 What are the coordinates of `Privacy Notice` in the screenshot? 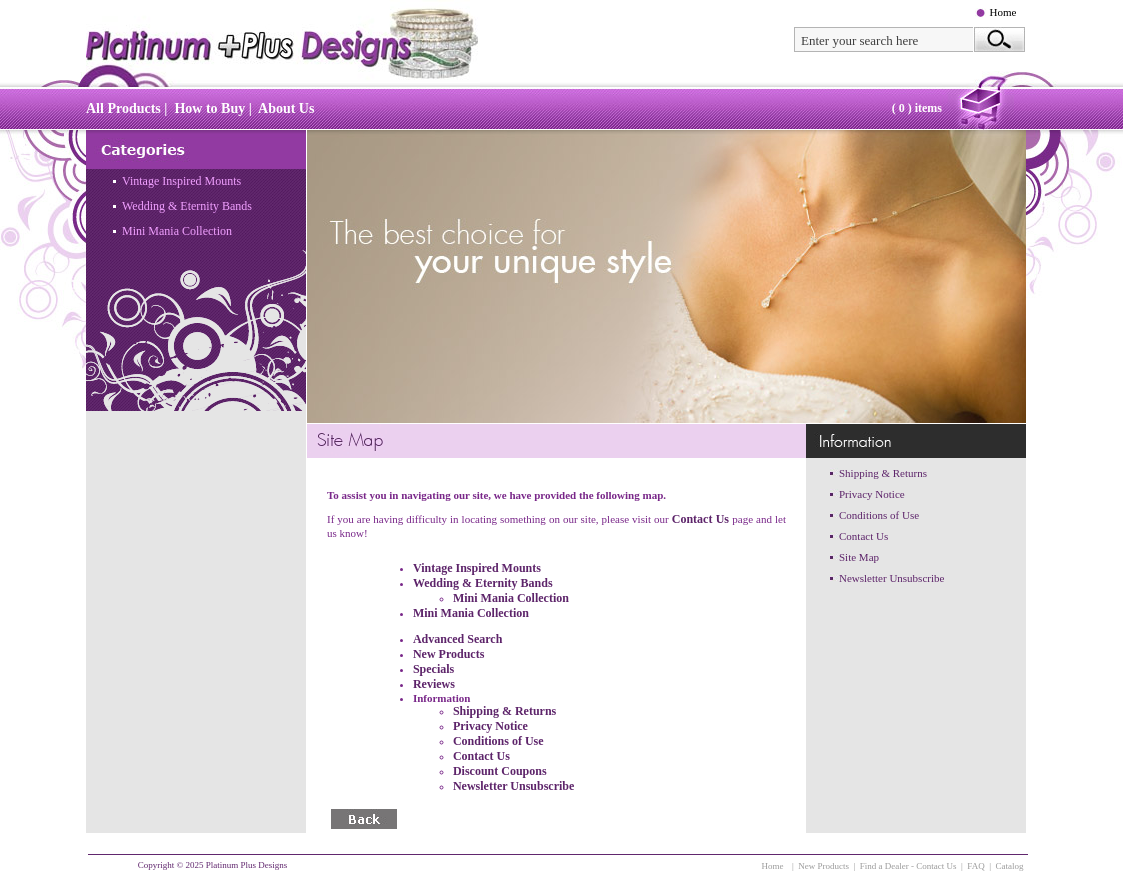 It's located at (490, 726).